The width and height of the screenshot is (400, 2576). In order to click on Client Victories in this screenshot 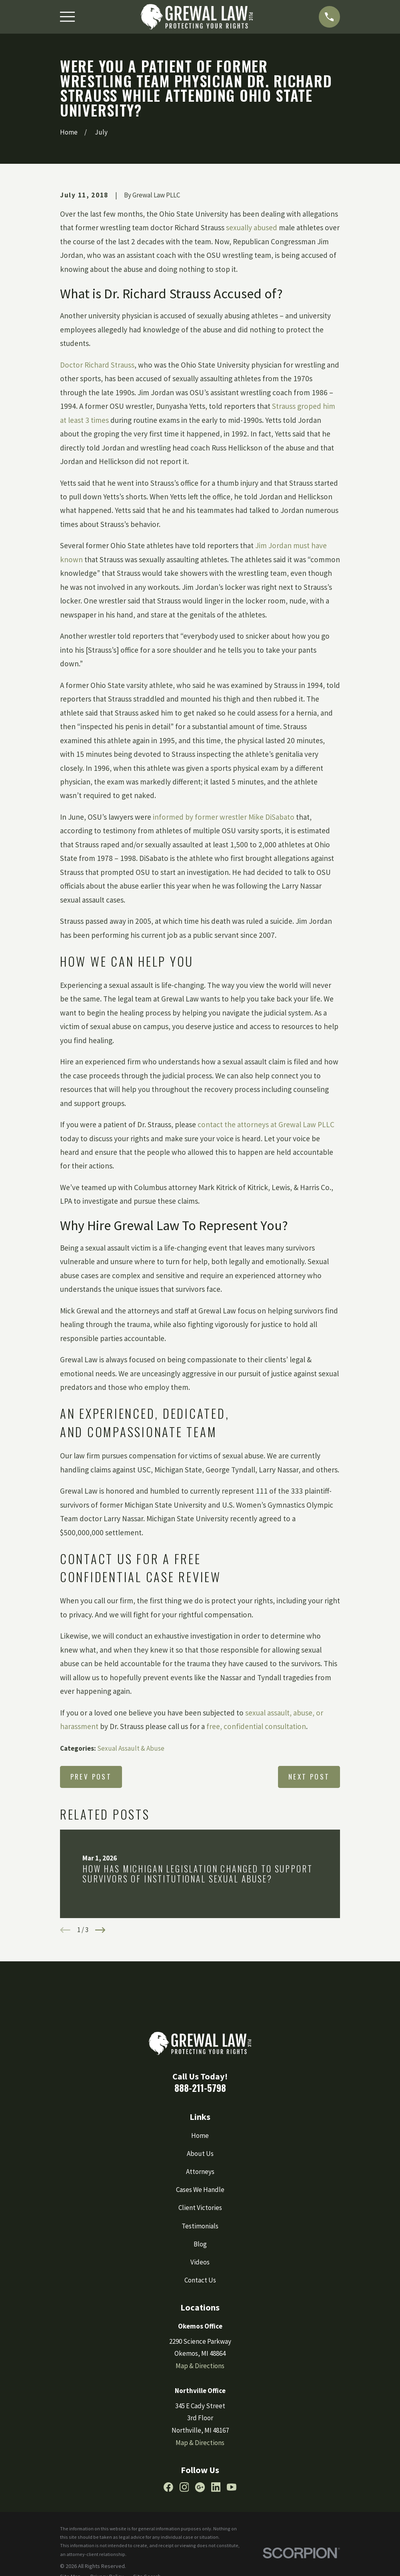, I will do `click(200, 2207)`.